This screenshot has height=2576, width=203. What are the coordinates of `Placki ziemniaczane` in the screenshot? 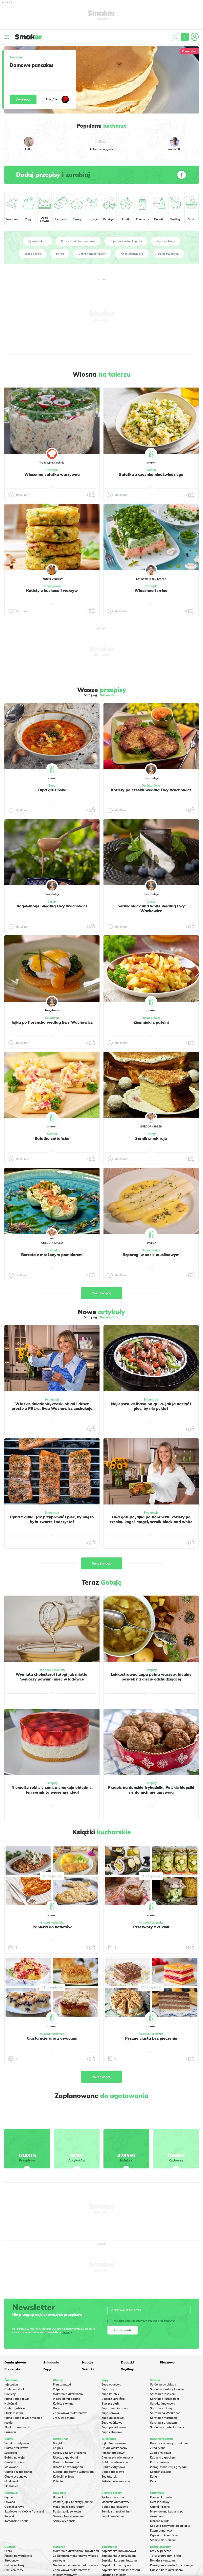 It's located at (66, 2399).